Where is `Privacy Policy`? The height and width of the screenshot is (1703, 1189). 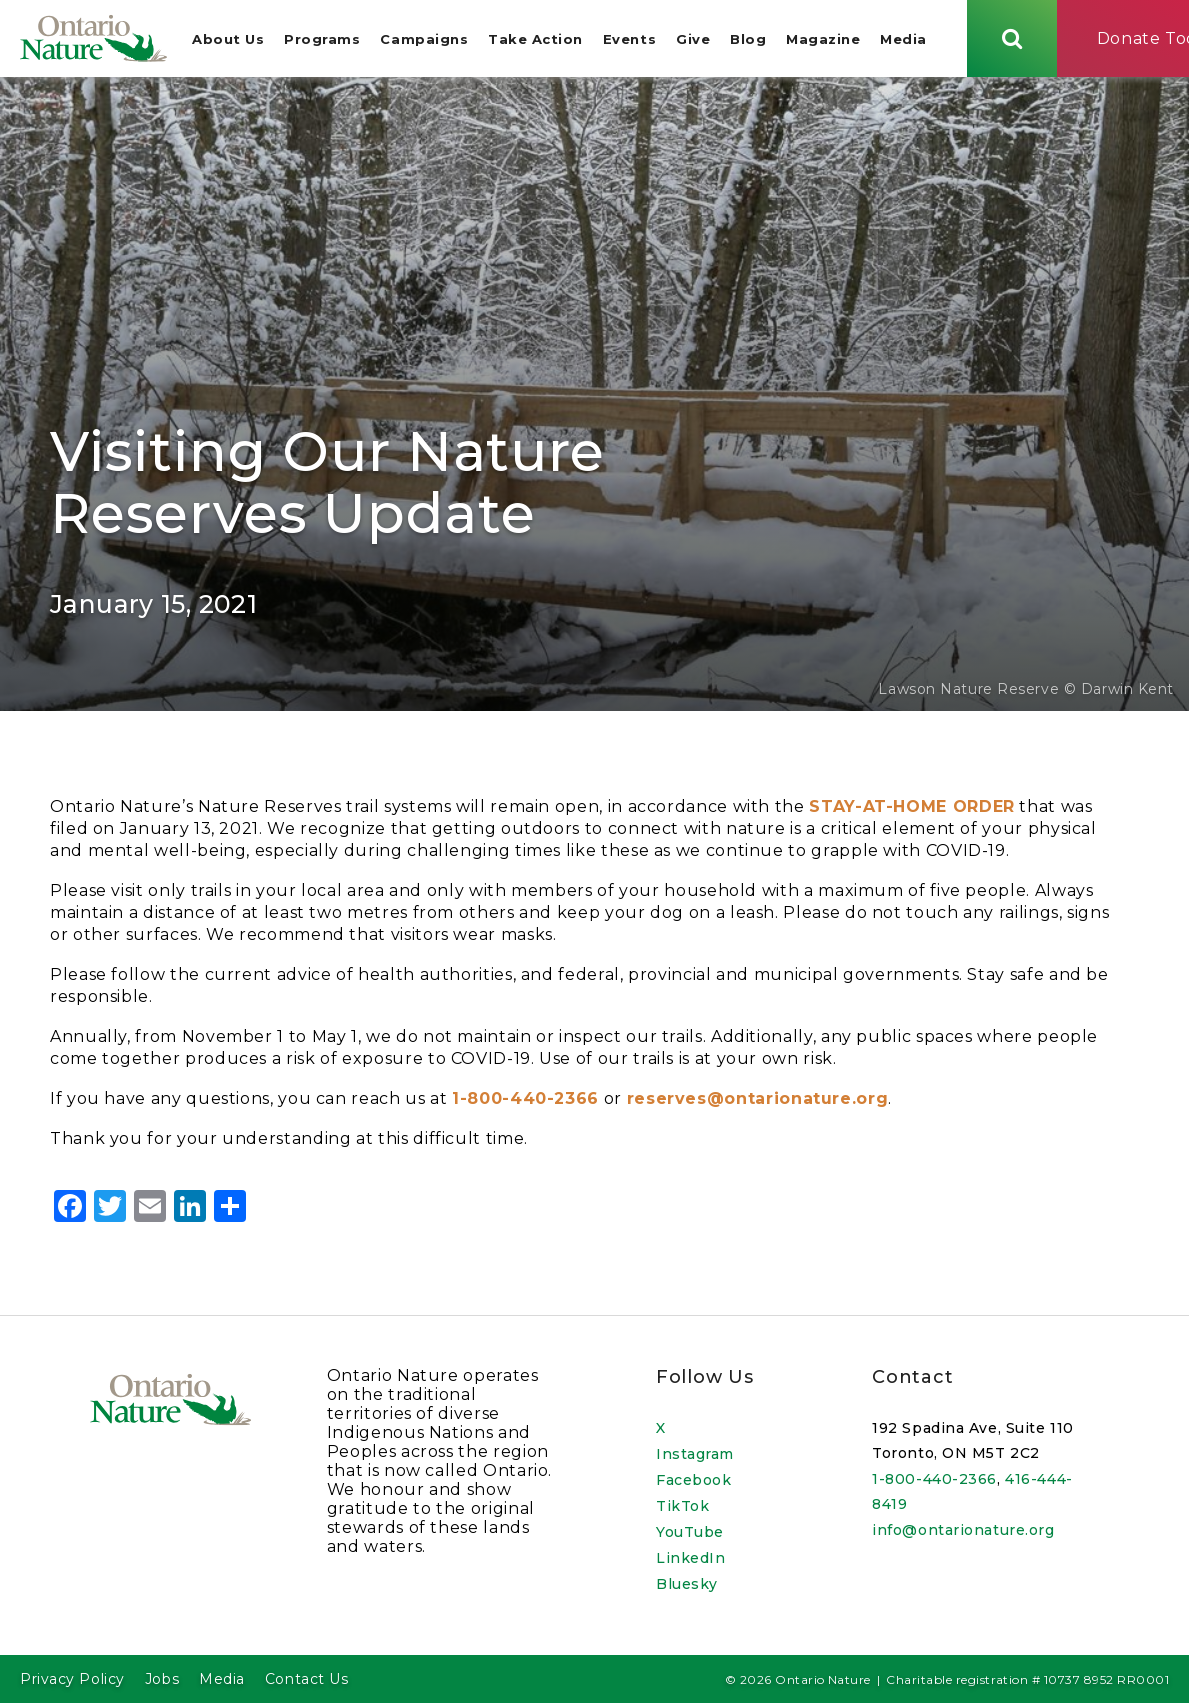 Privacy Policy is located at coordinates (72, 1679).